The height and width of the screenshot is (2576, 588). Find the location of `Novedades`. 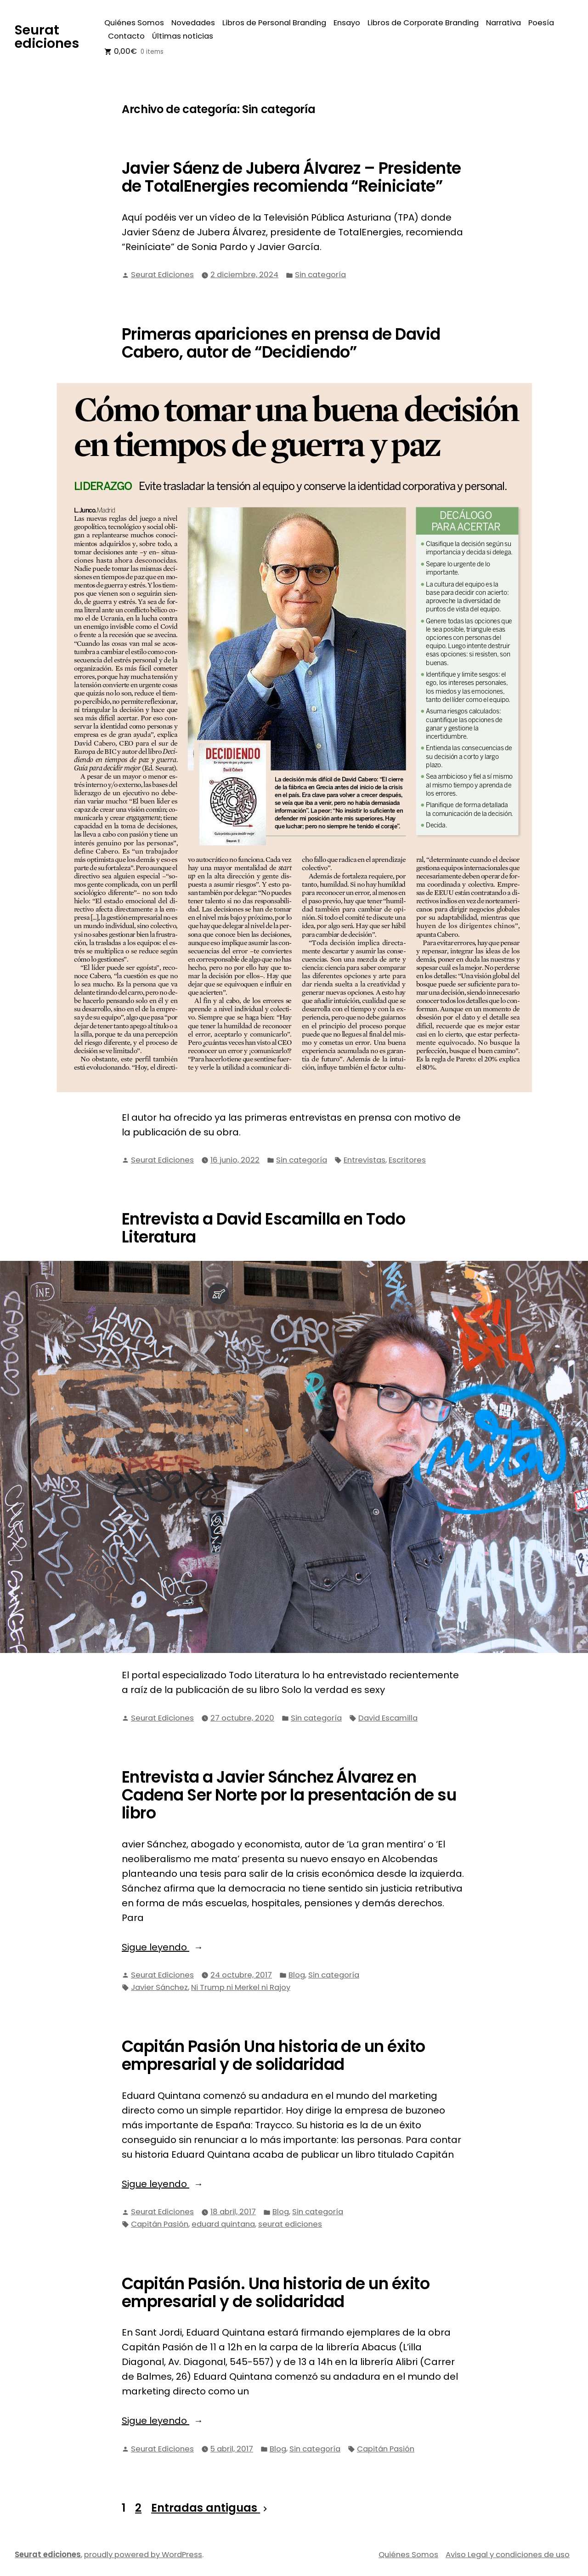

Novedades is located at coordinates (193, 22).